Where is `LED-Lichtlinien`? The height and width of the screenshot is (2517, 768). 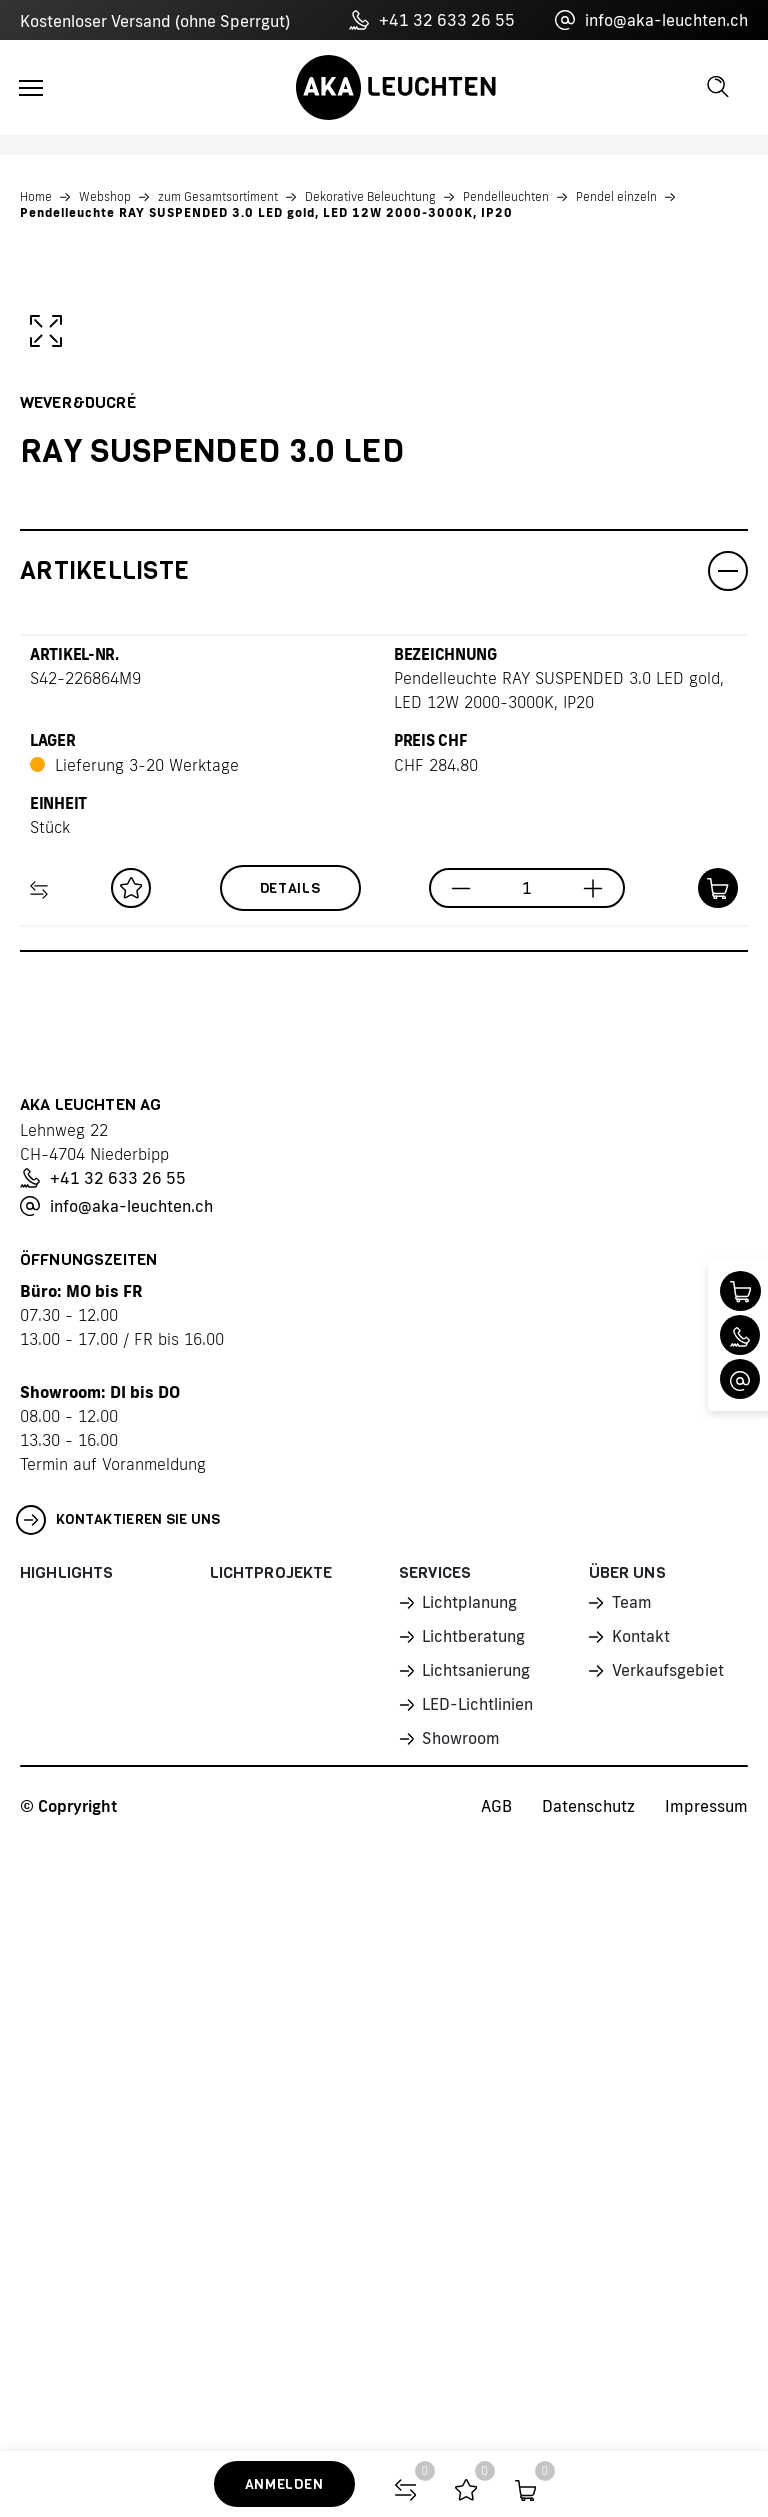
LED-Lichtlinien is located at coordinates (476, 2203).